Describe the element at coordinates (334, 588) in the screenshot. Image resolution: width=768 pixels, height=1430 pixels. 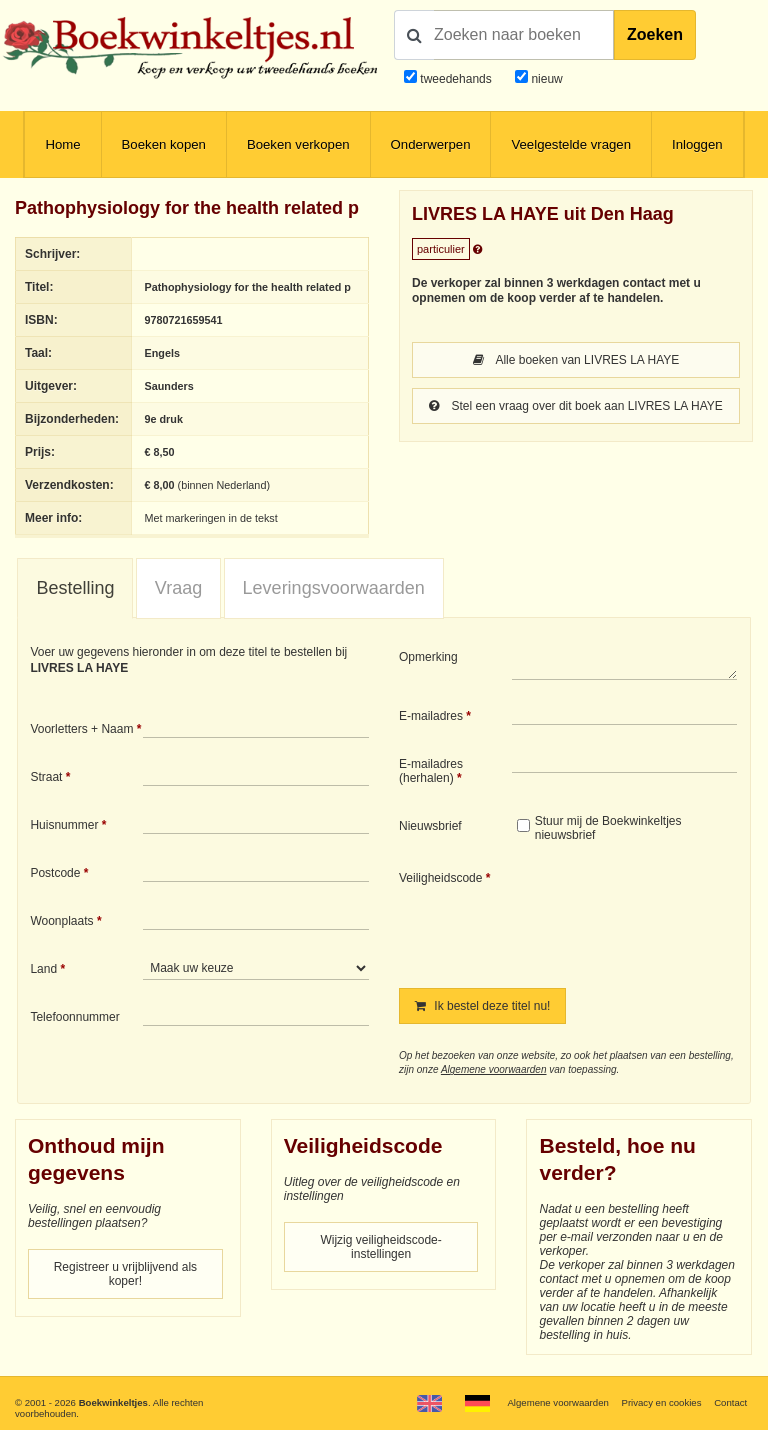
I see `Leveringsvoorwaarden [presentation]` at that location.